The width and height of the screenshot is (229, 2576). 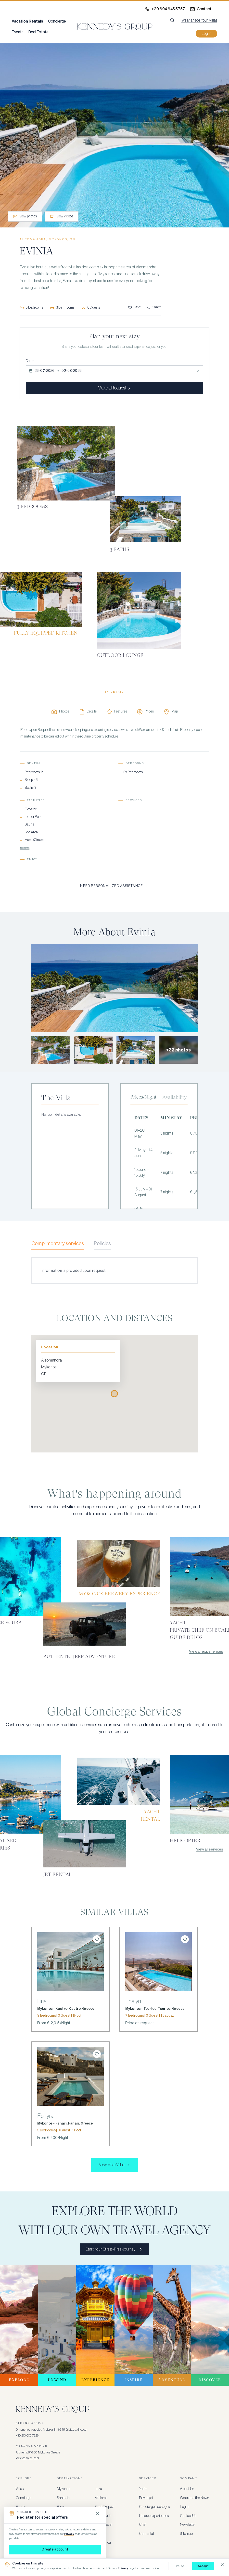 What do you see at coordinates (63, 2498) in the screenshot?
I see `Santorini` at bounding box center [63, 2498].